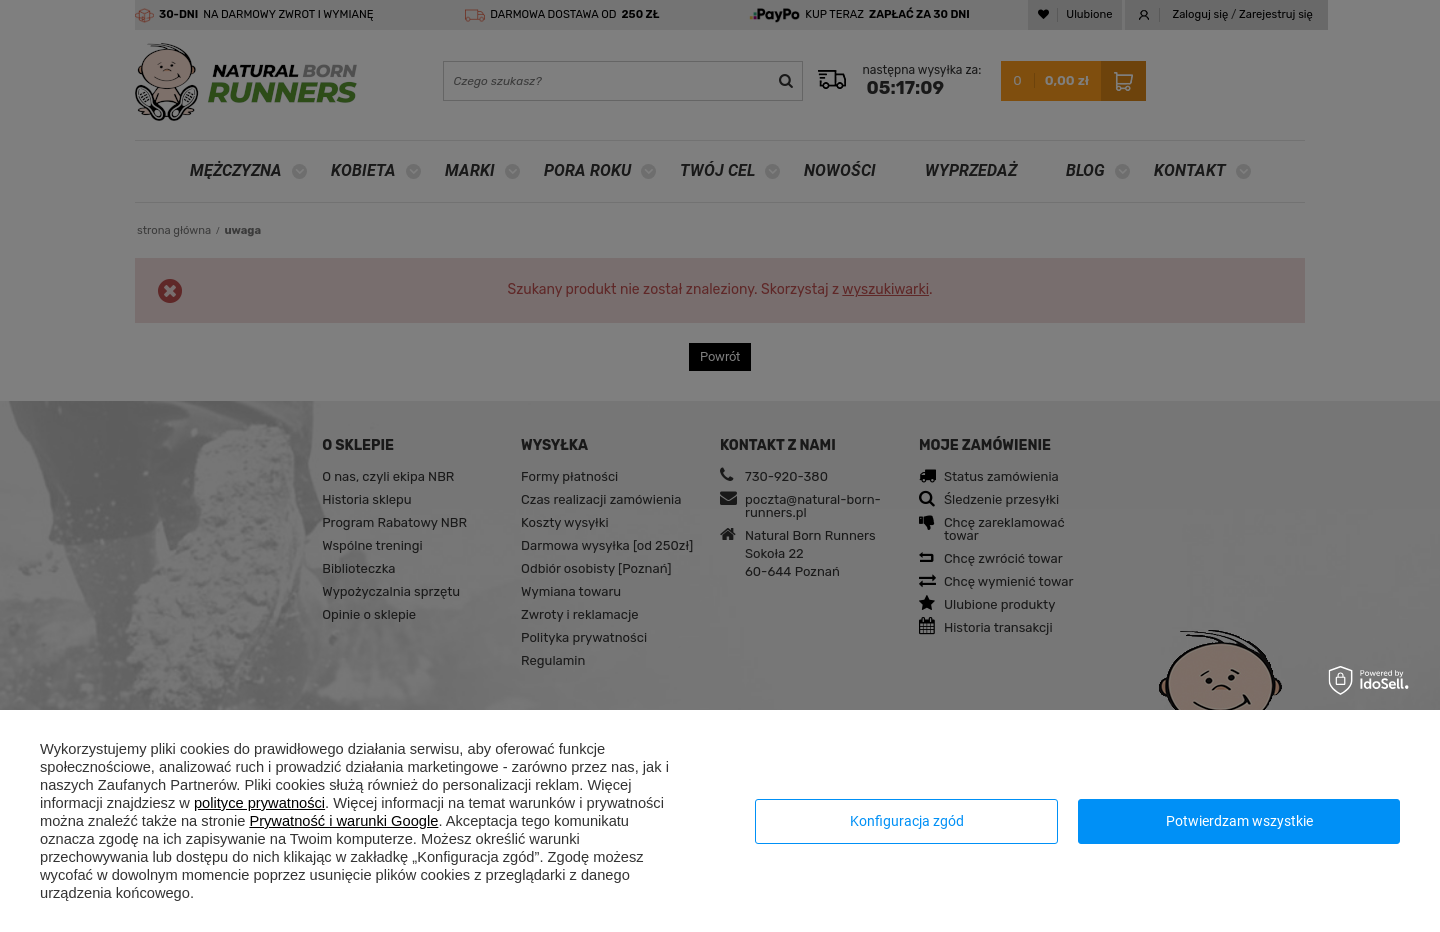 The width and height of the screenshot is (1440, 932). I want to click on polityce prywatności, so click(259, 803).